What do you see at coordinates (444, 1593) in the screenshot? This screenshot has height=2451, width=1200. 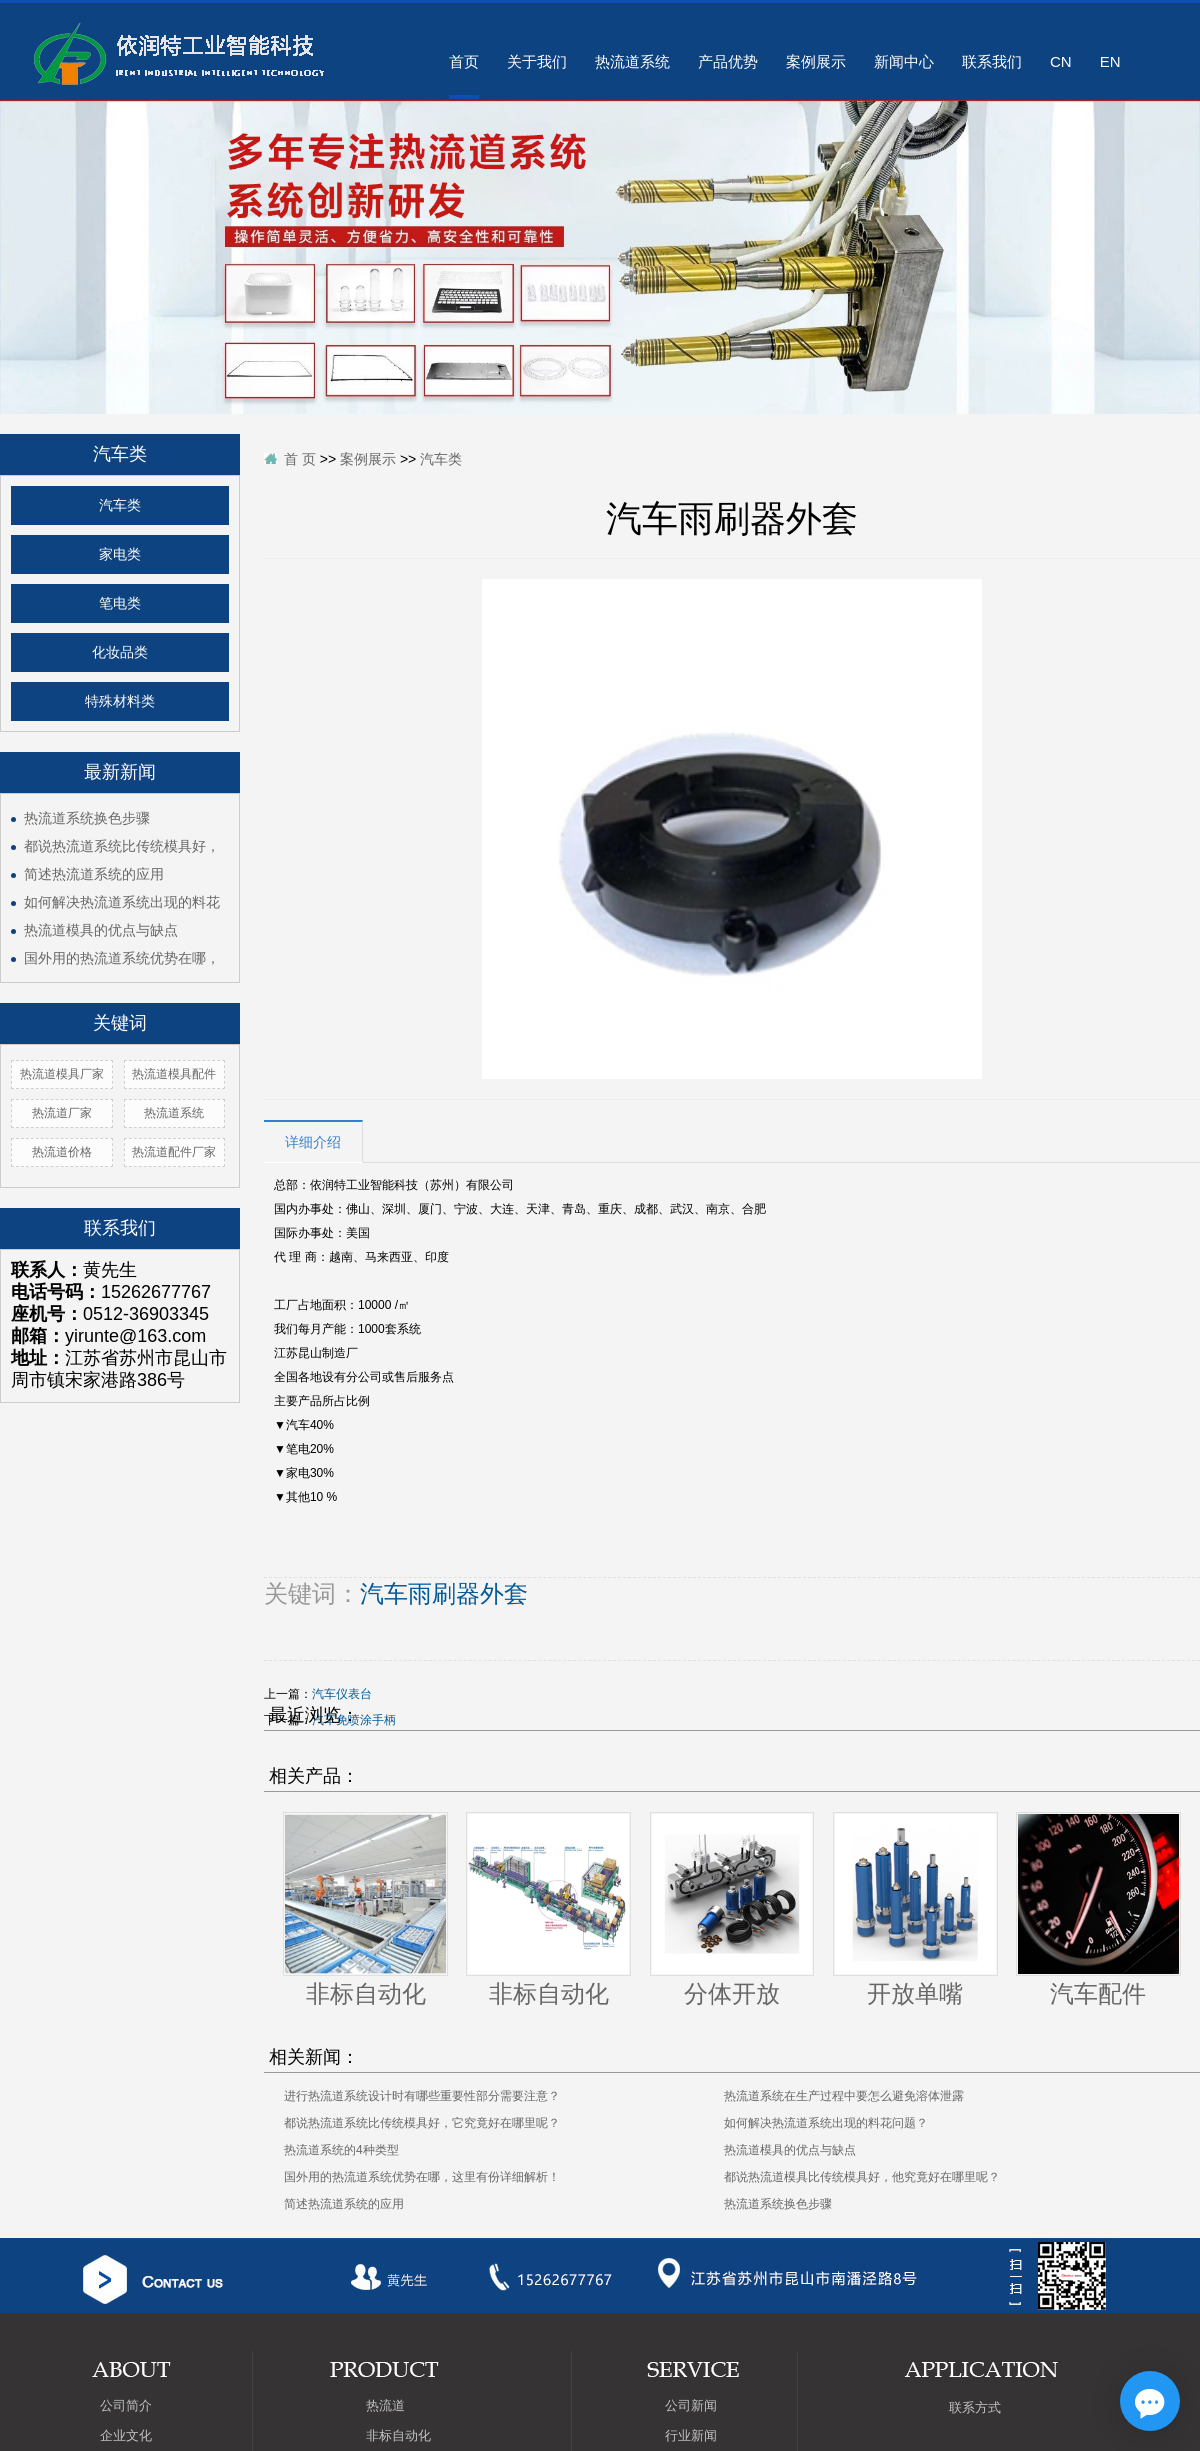 I see `汽车雨刷器外套` at bounding box center [444, 1593].